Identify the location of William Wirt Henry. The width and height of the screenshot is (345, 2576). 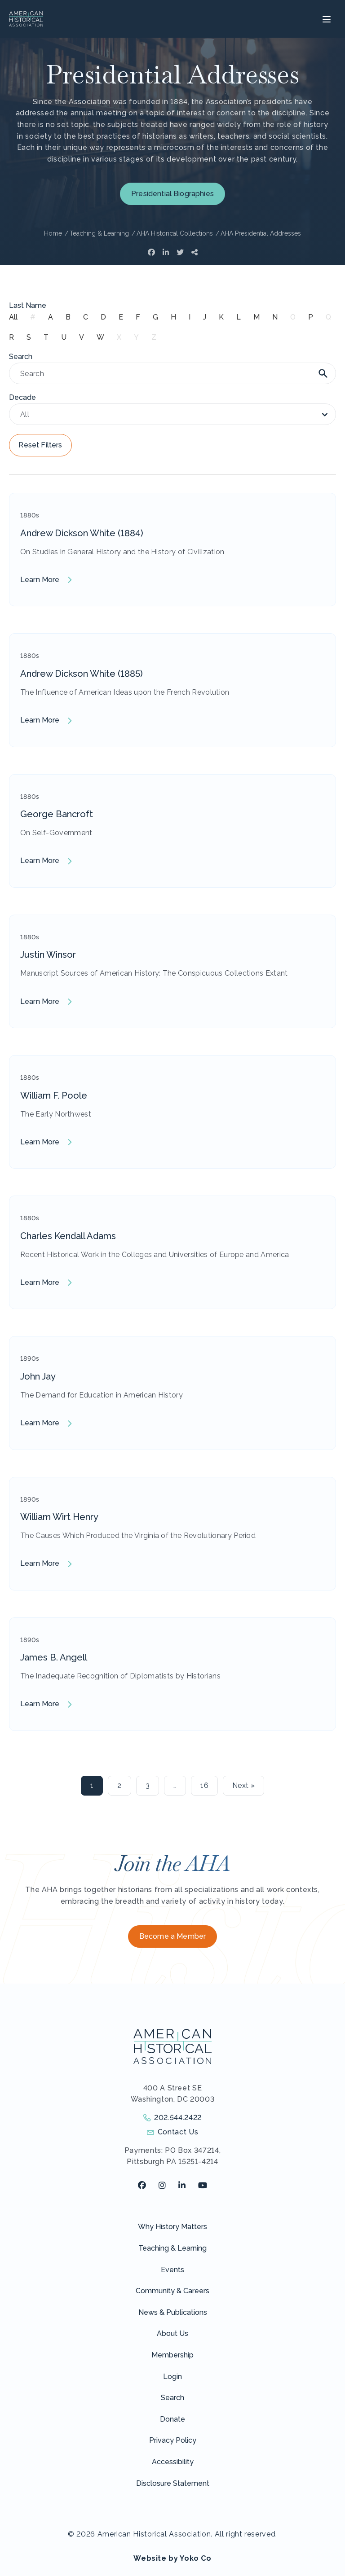
(59, 1516).